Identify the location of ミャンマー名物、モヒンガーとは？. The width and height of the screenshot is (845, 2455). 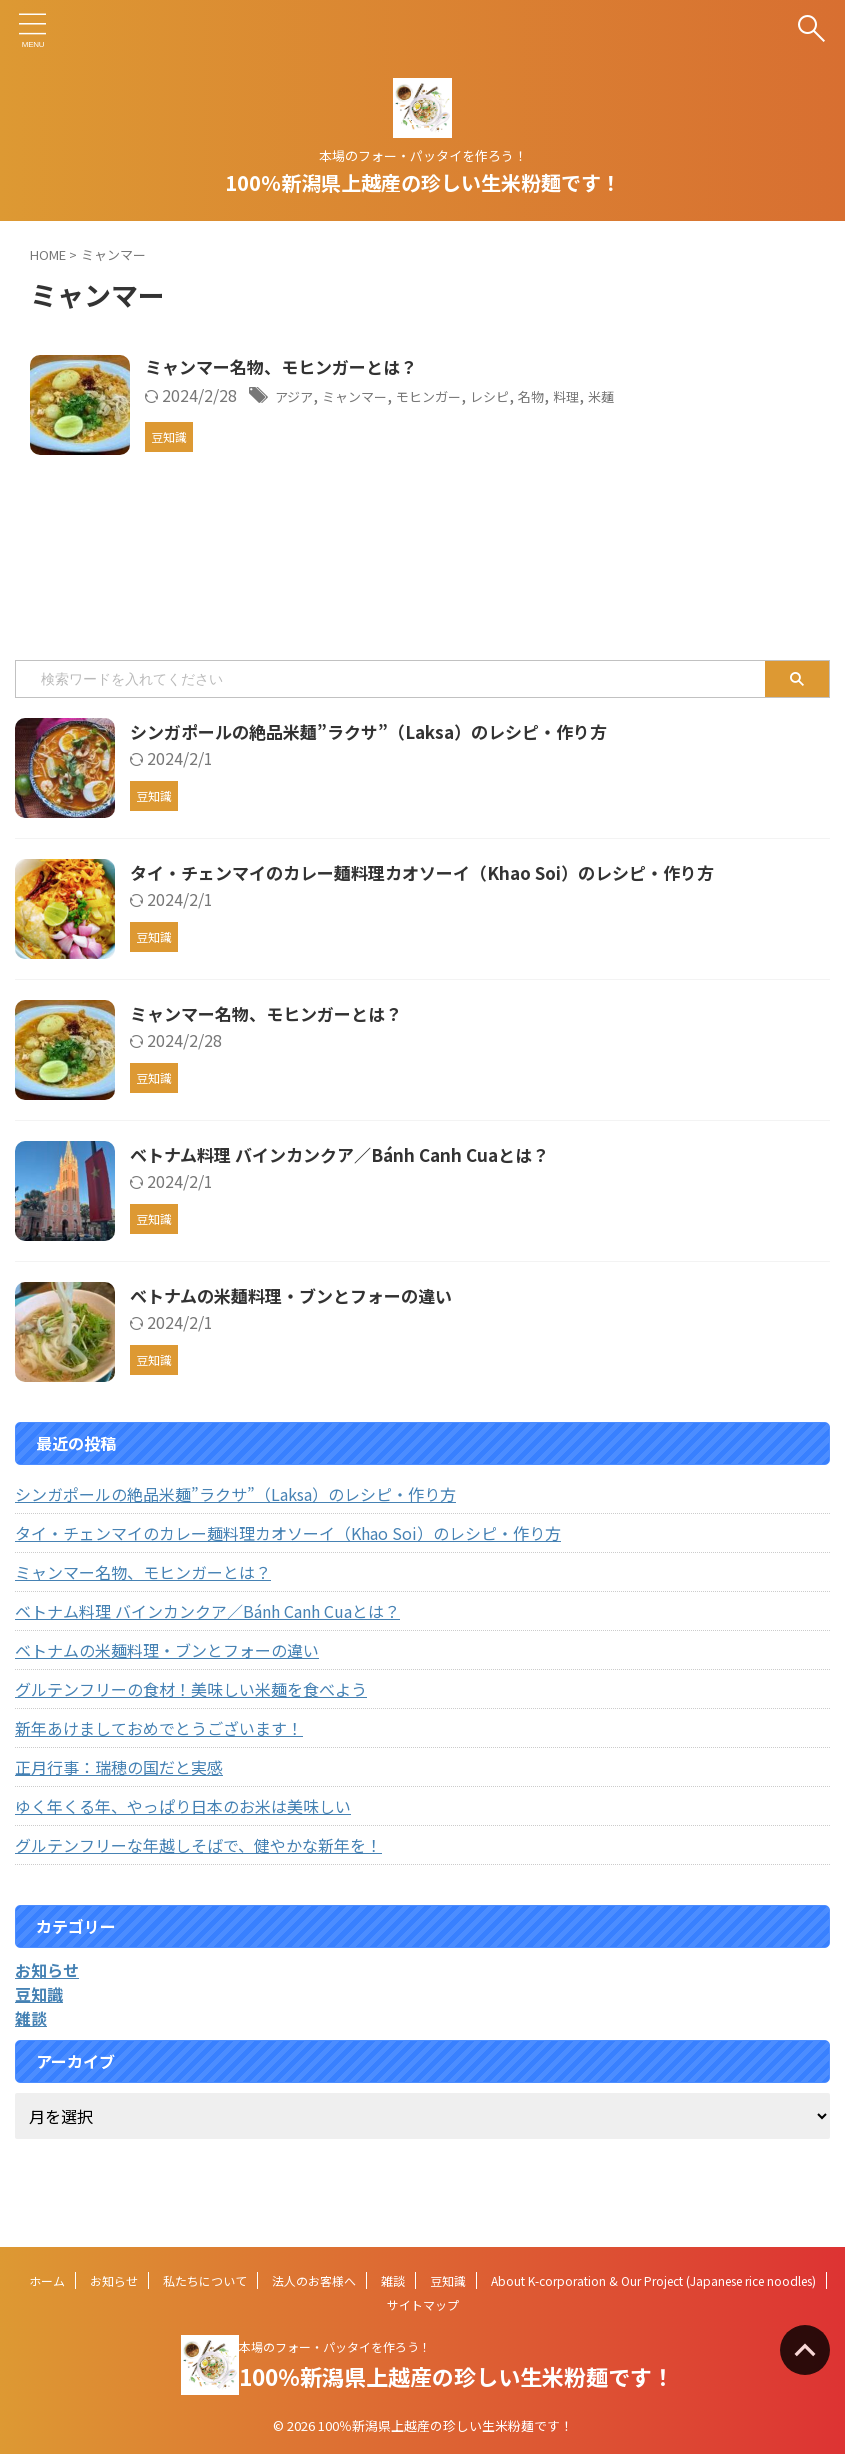
(339, 368).